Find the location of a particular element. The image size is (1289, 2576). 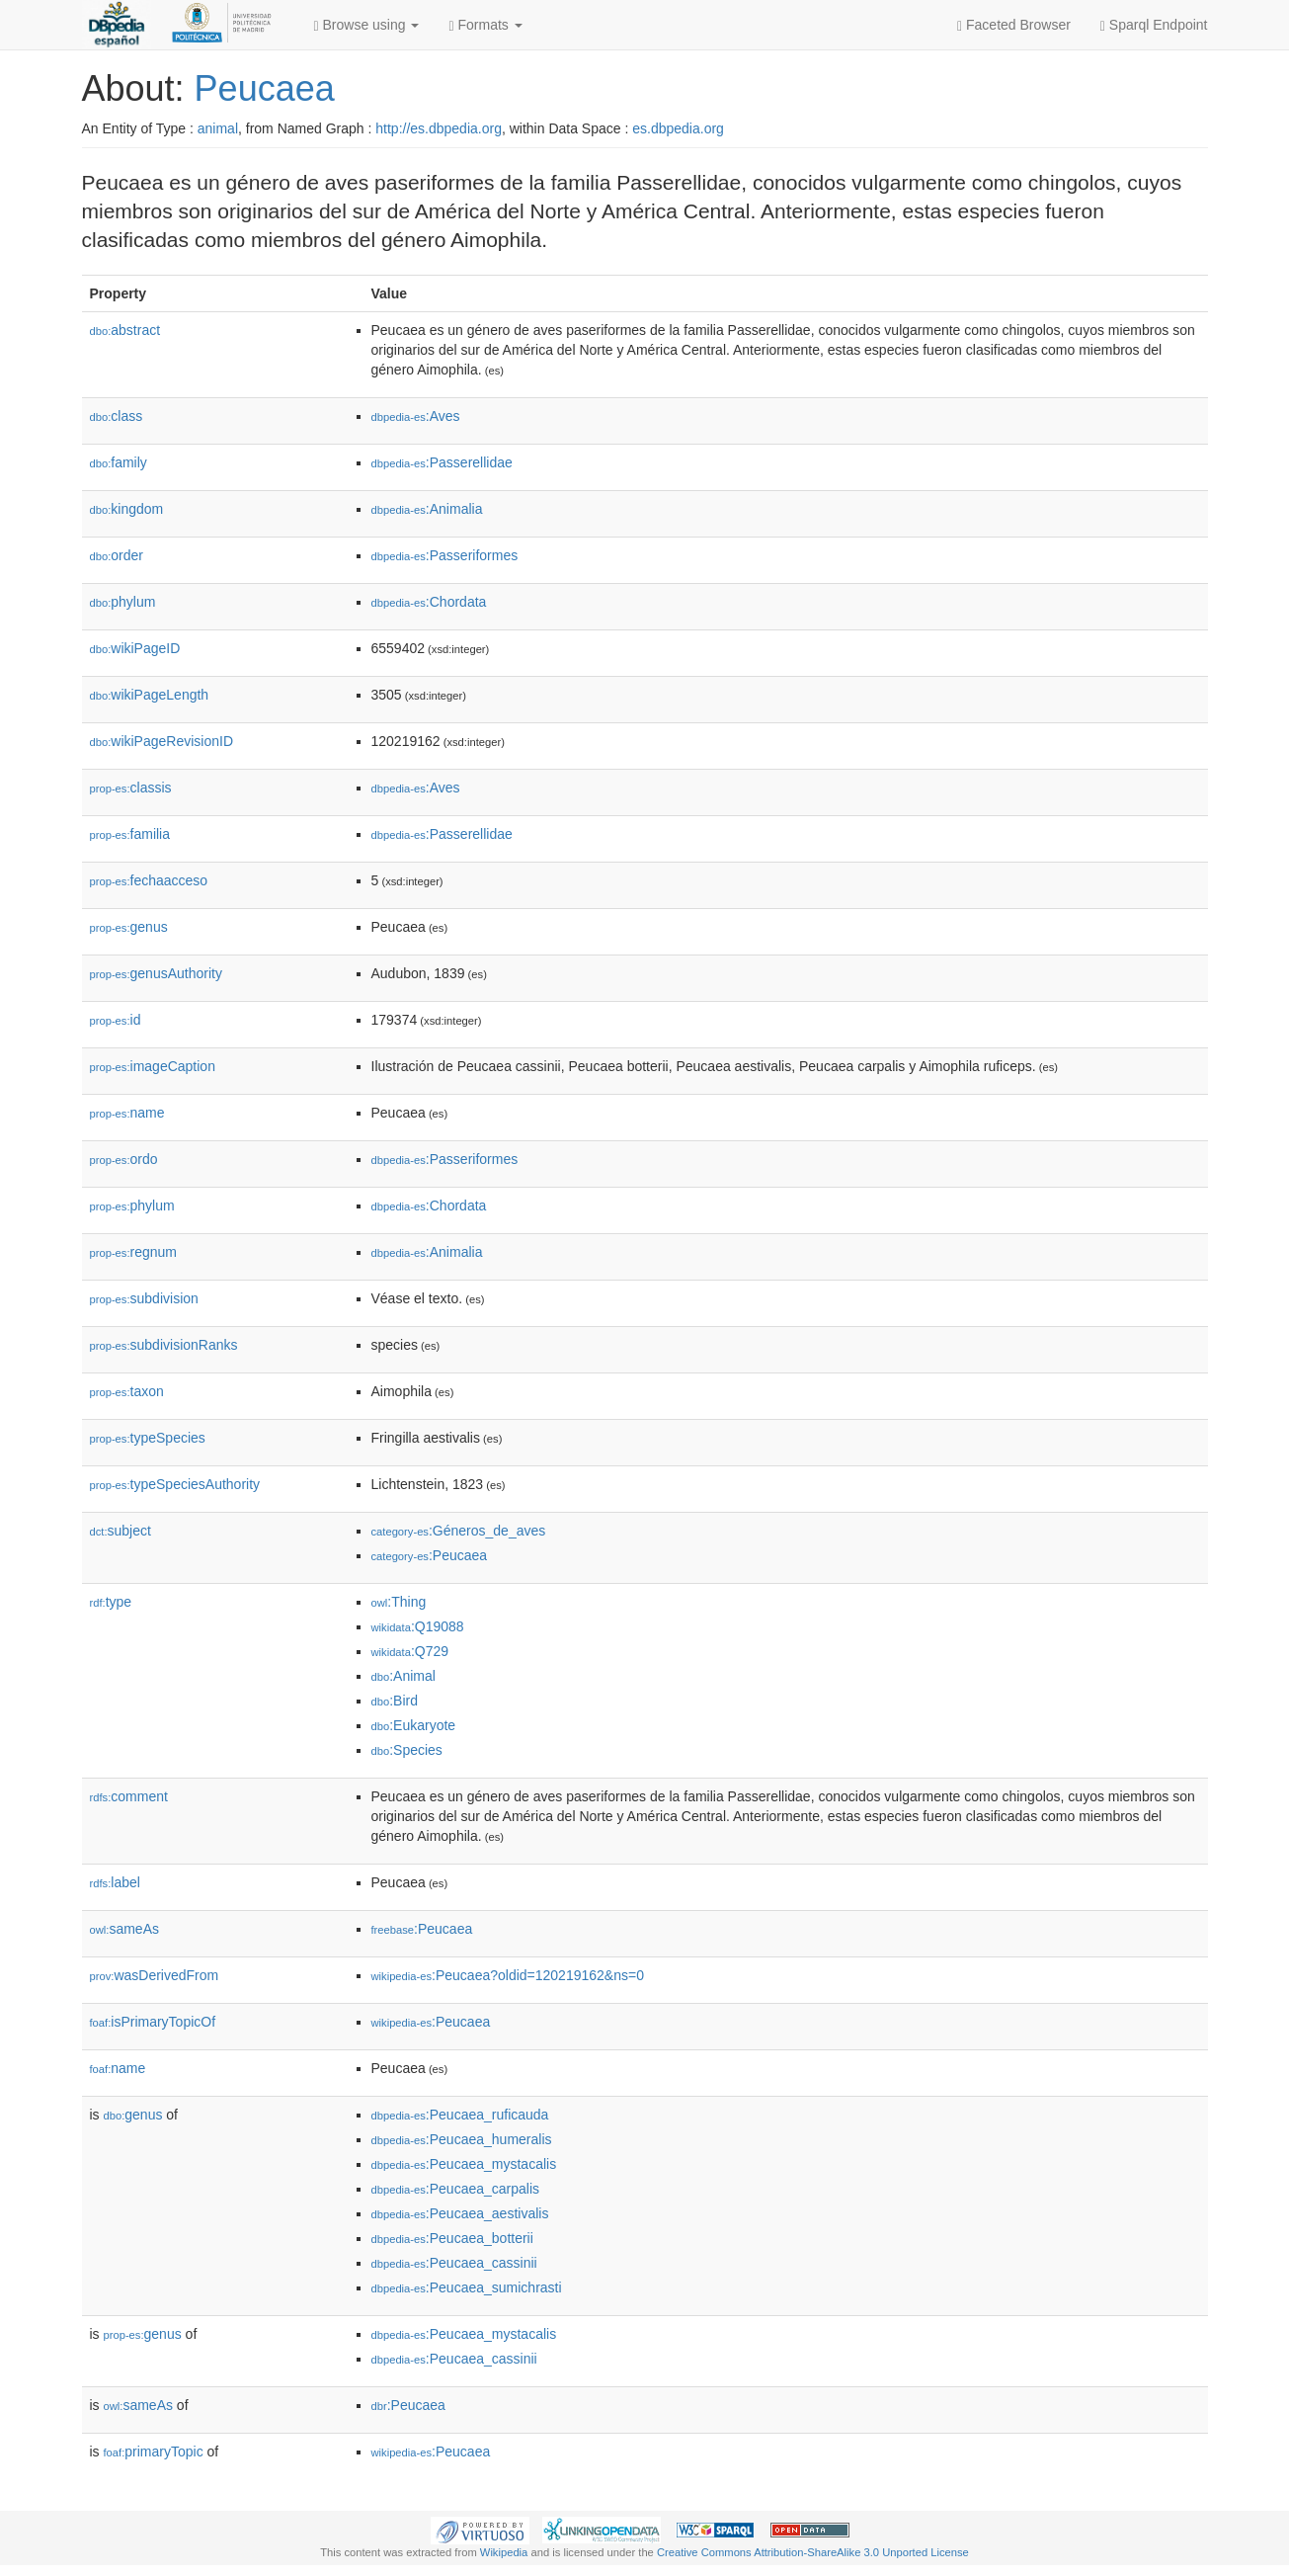

:Bird is located at coordinates (394, 1700).